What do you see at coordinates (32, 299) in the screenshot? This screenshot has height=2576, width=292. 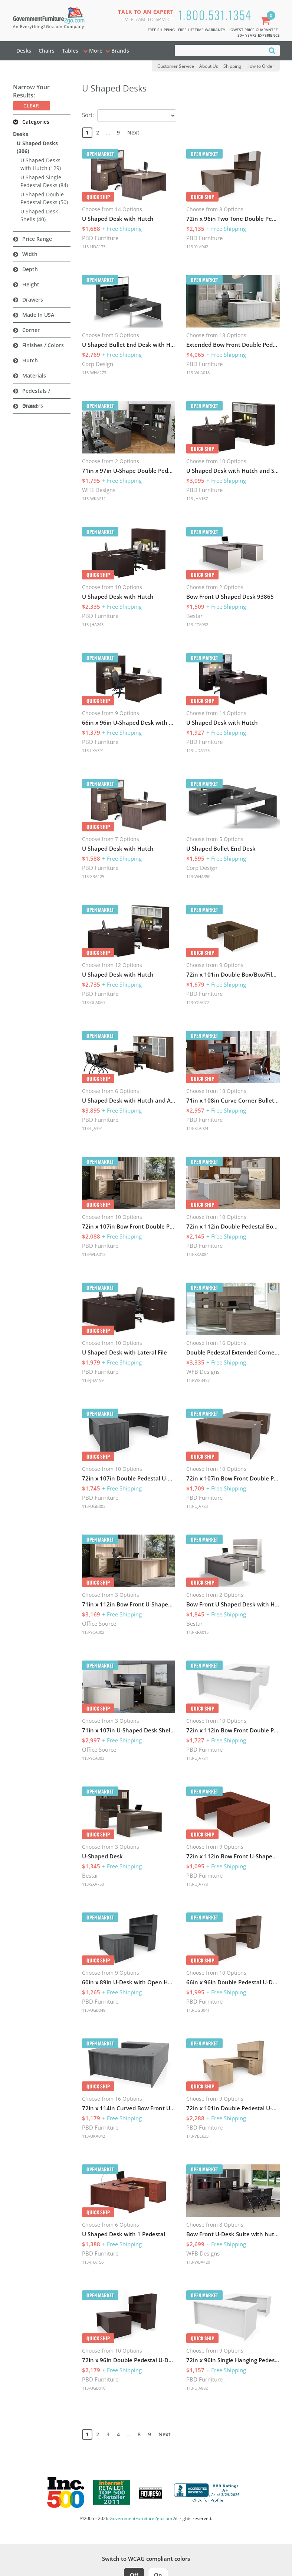 I see `Drawers` at bounding box center [32, 299].